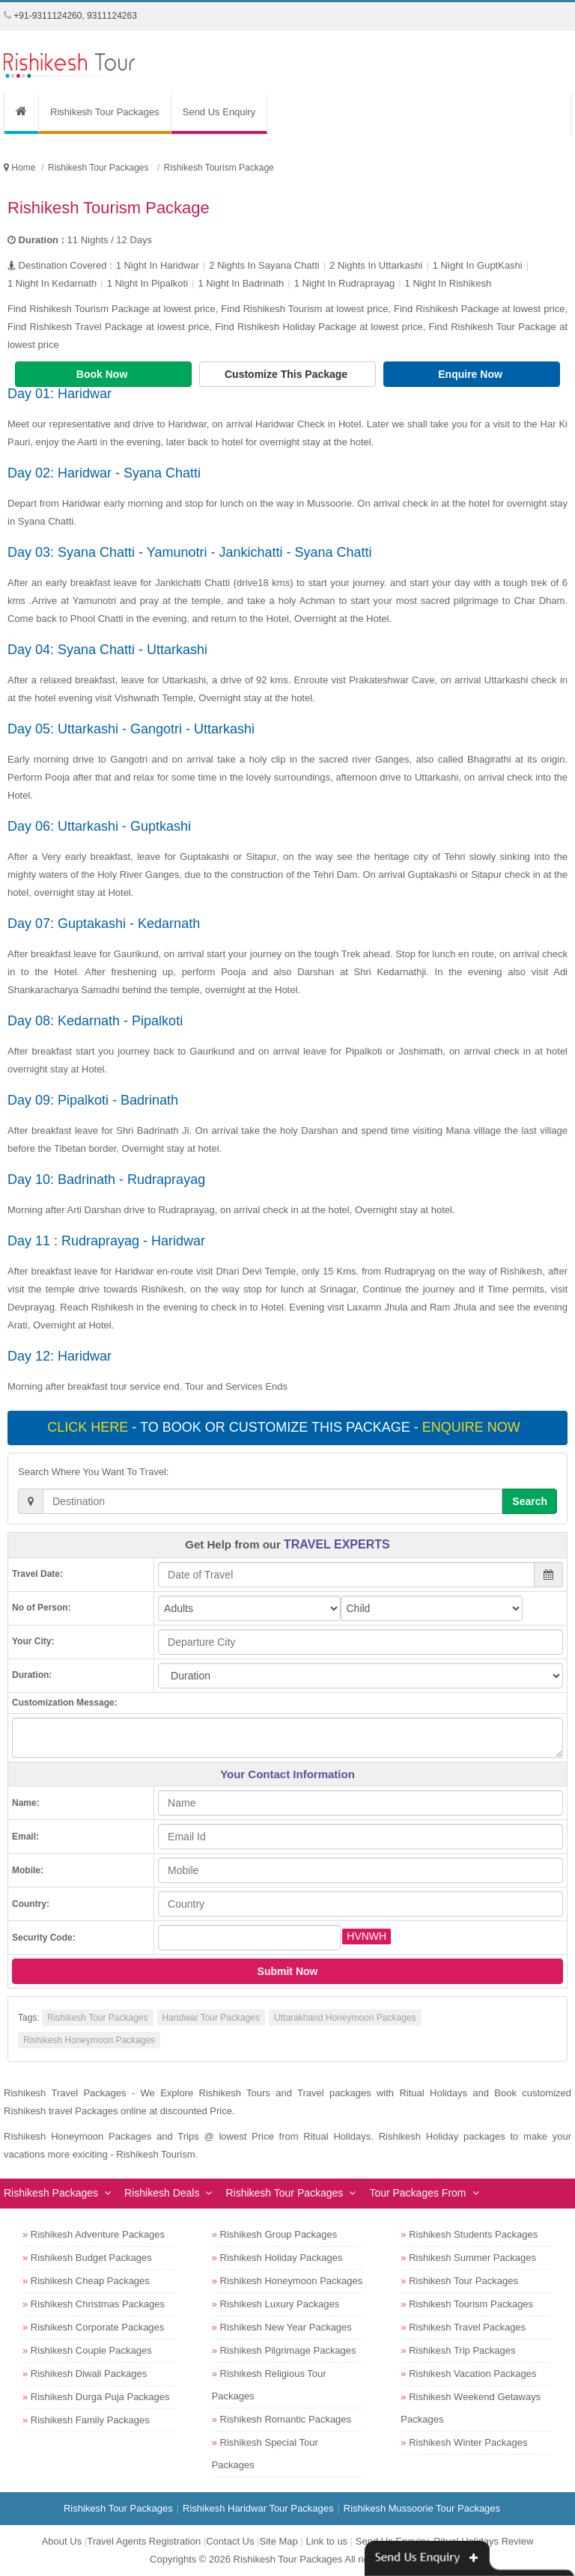 The width and height of the screenshot is (575, 2576). Describe the element at coordinates (286, 2327) in the screenshot. I see `Rishikesh New Year Packages` at that location.